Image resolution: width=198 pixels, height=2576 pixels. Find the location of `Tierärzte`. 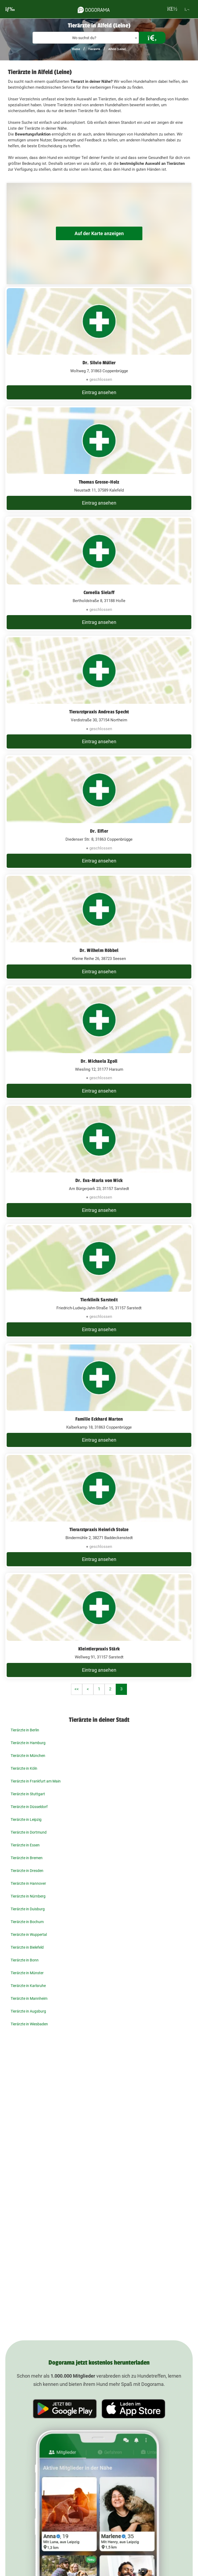

Tierärzte is located at coordinates (94, 49).